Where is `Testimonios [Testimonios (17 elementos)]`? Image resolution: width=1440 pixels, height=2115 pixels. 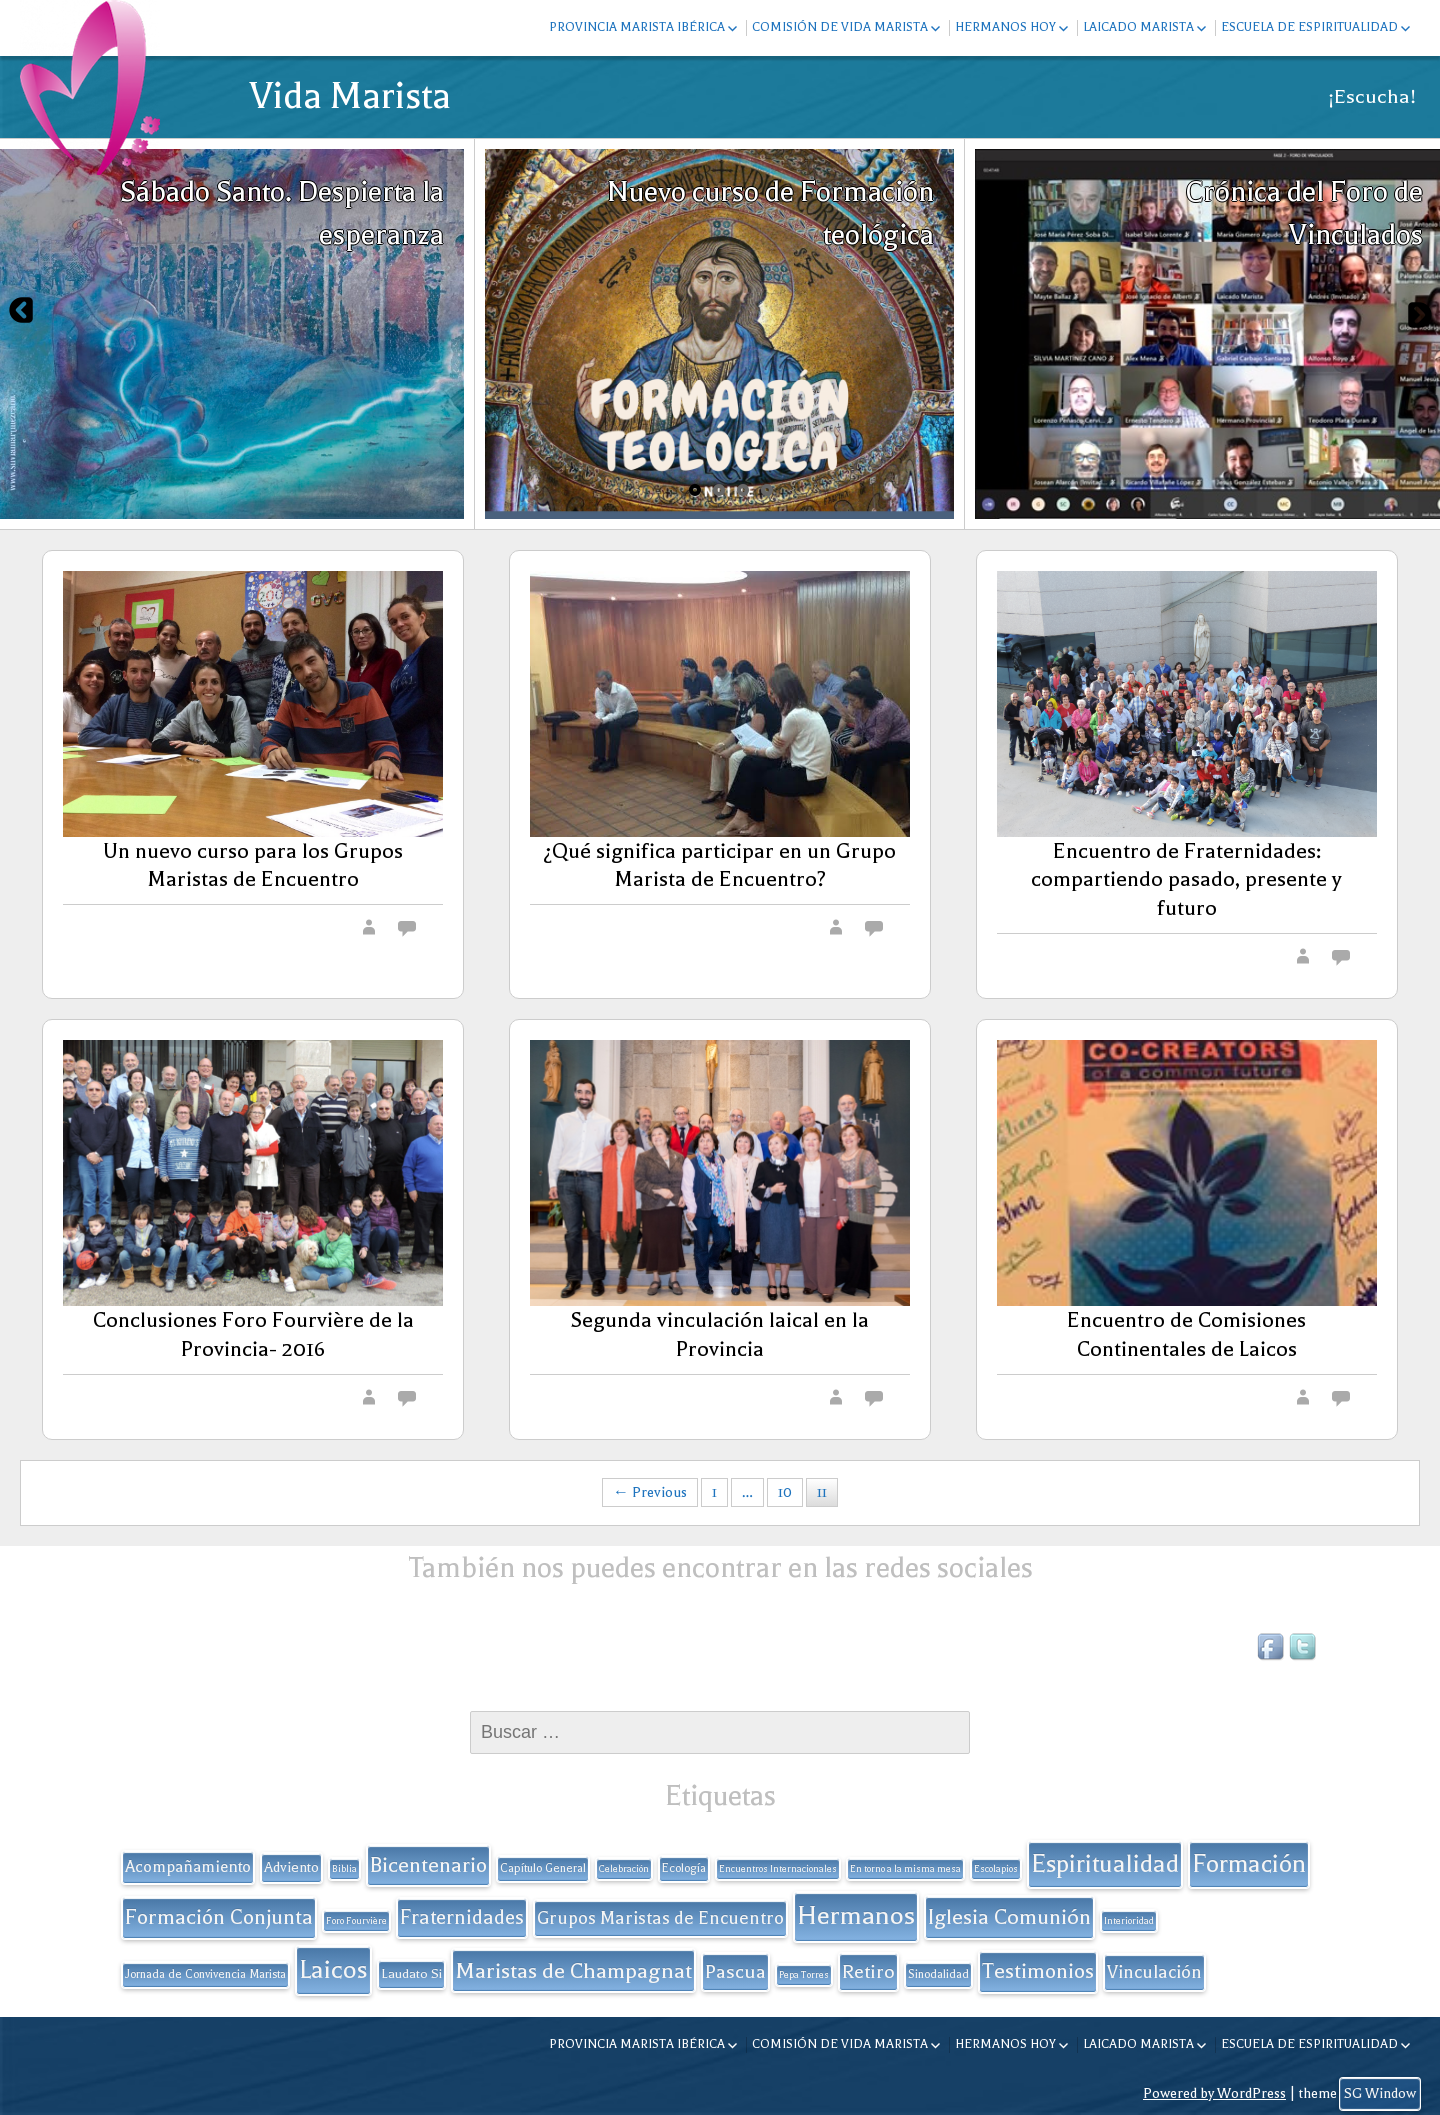
Testimonios [Testimonios (17 elementos)] is located at coordinates (1038, 1971).